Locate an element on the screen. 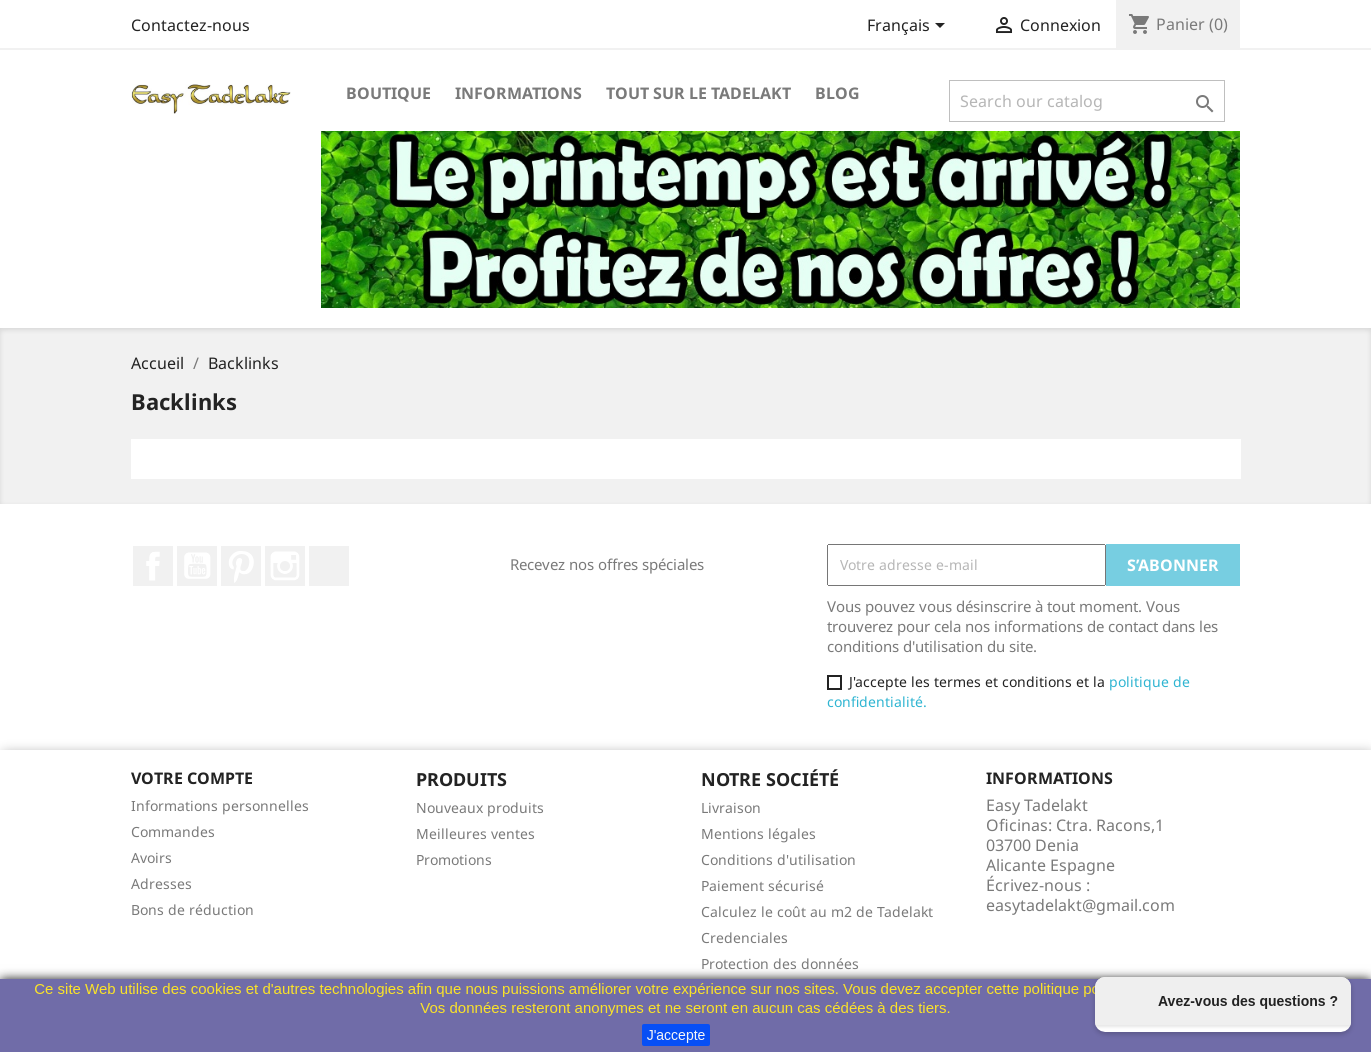 The width and height of the screenshot is (1371, 1052). Meilleures ventes is located at coordinates (475, 833).